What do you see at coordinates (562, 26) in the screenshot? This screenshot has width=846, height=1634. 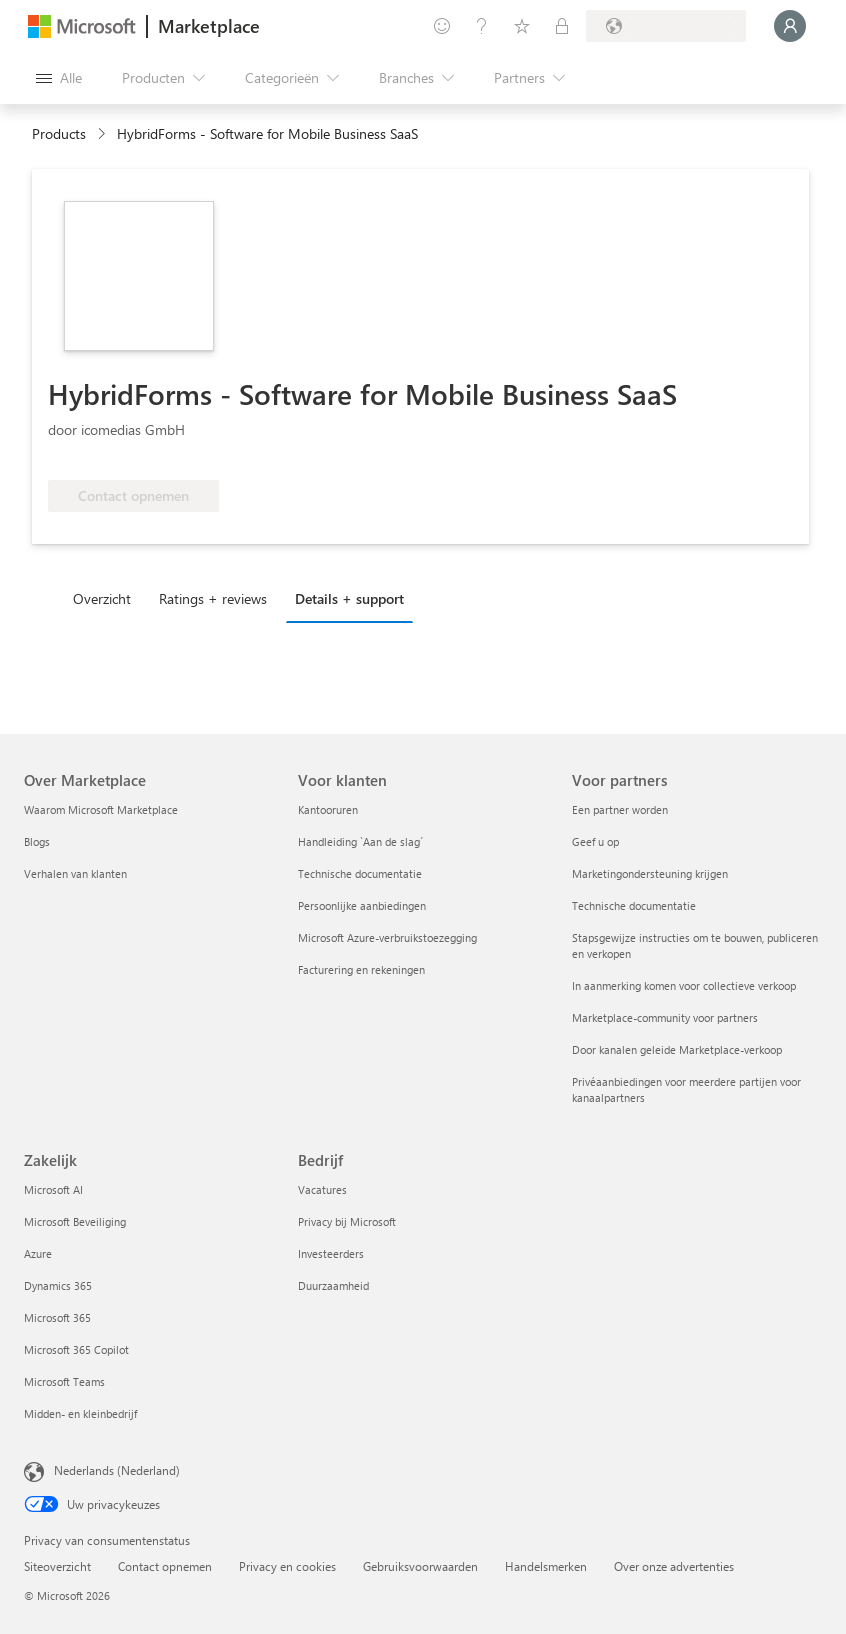 I see `[Privéplannen]` at bounding box center [562, 26].